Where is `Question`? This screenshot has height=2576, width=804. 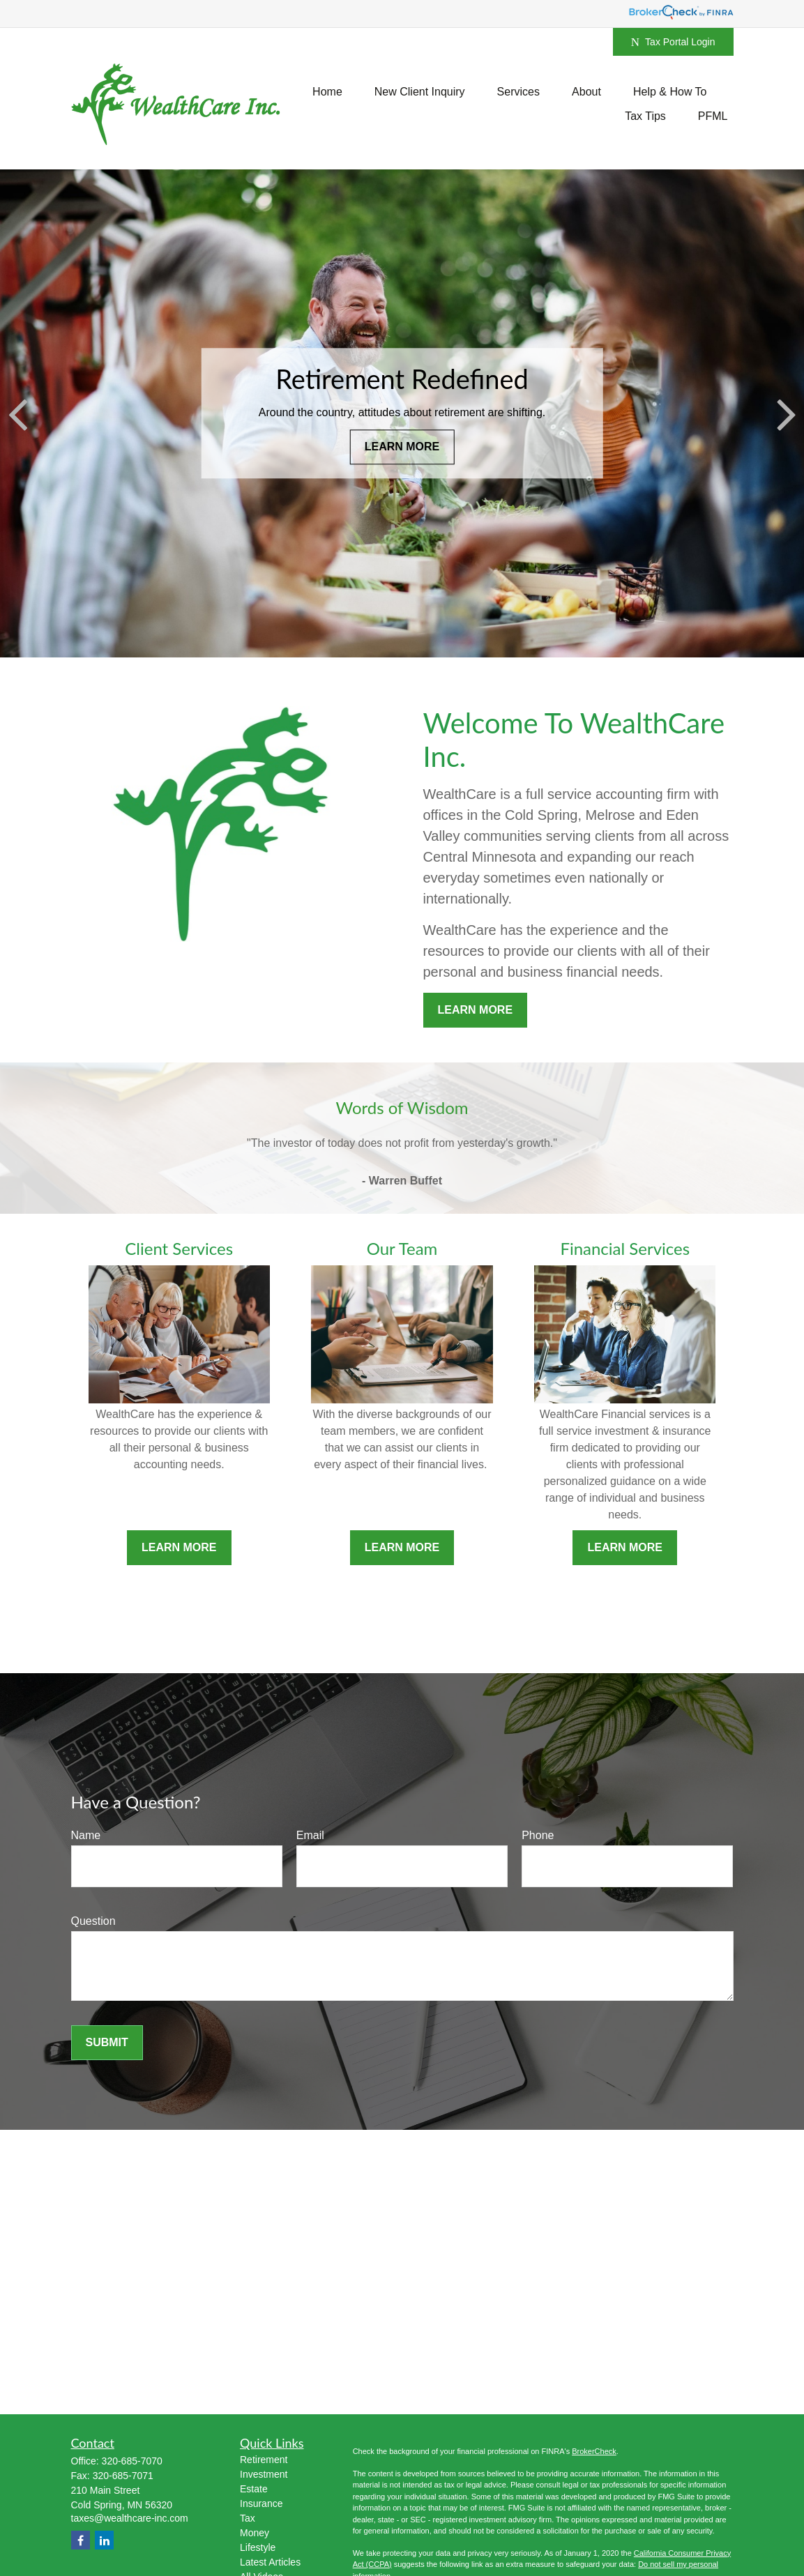 Question is located at coordinates (93, 1921).